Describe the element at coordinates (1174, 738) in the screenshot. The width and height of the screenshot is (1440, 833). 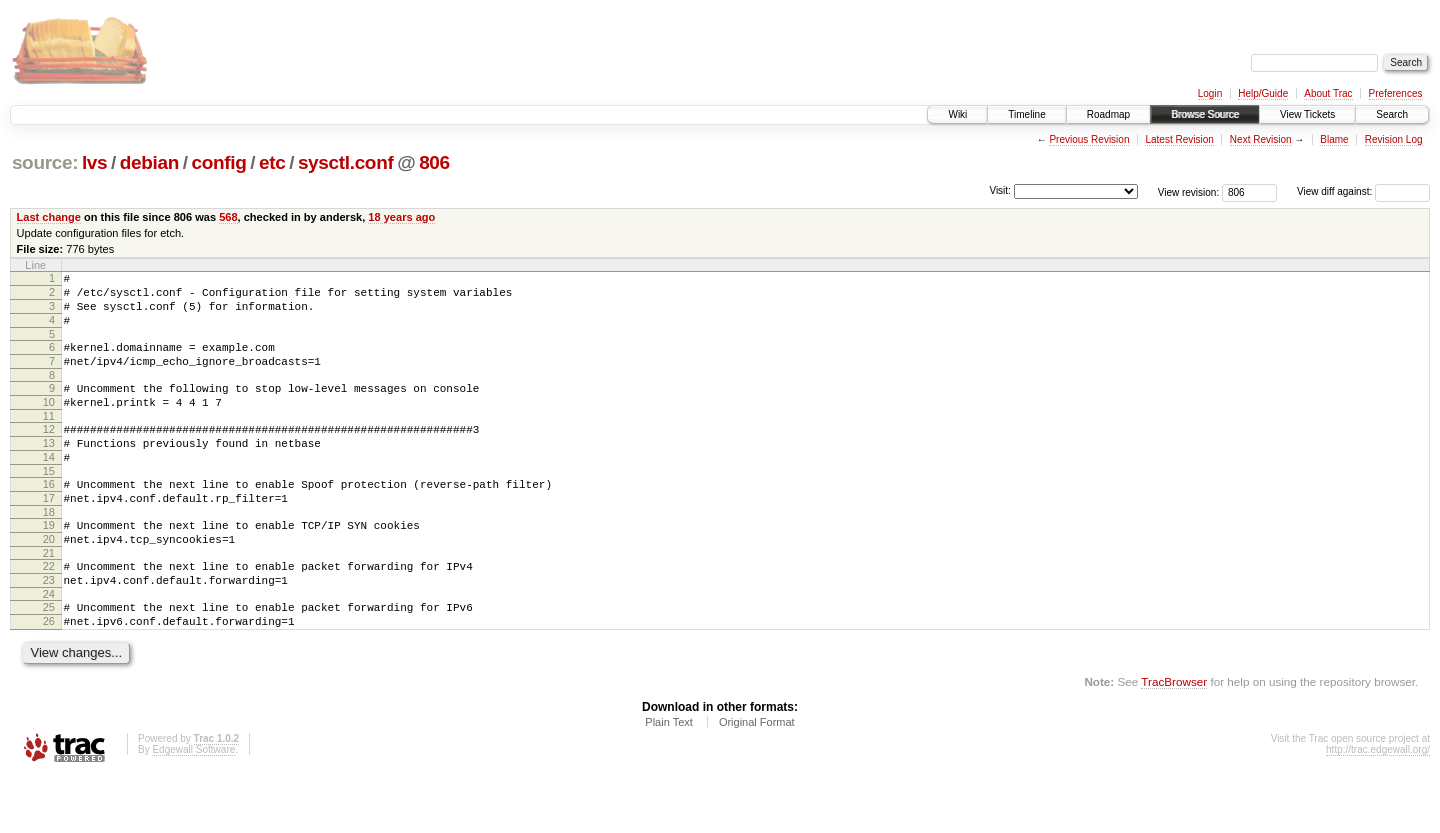
I see `TracBrowser` at that location.